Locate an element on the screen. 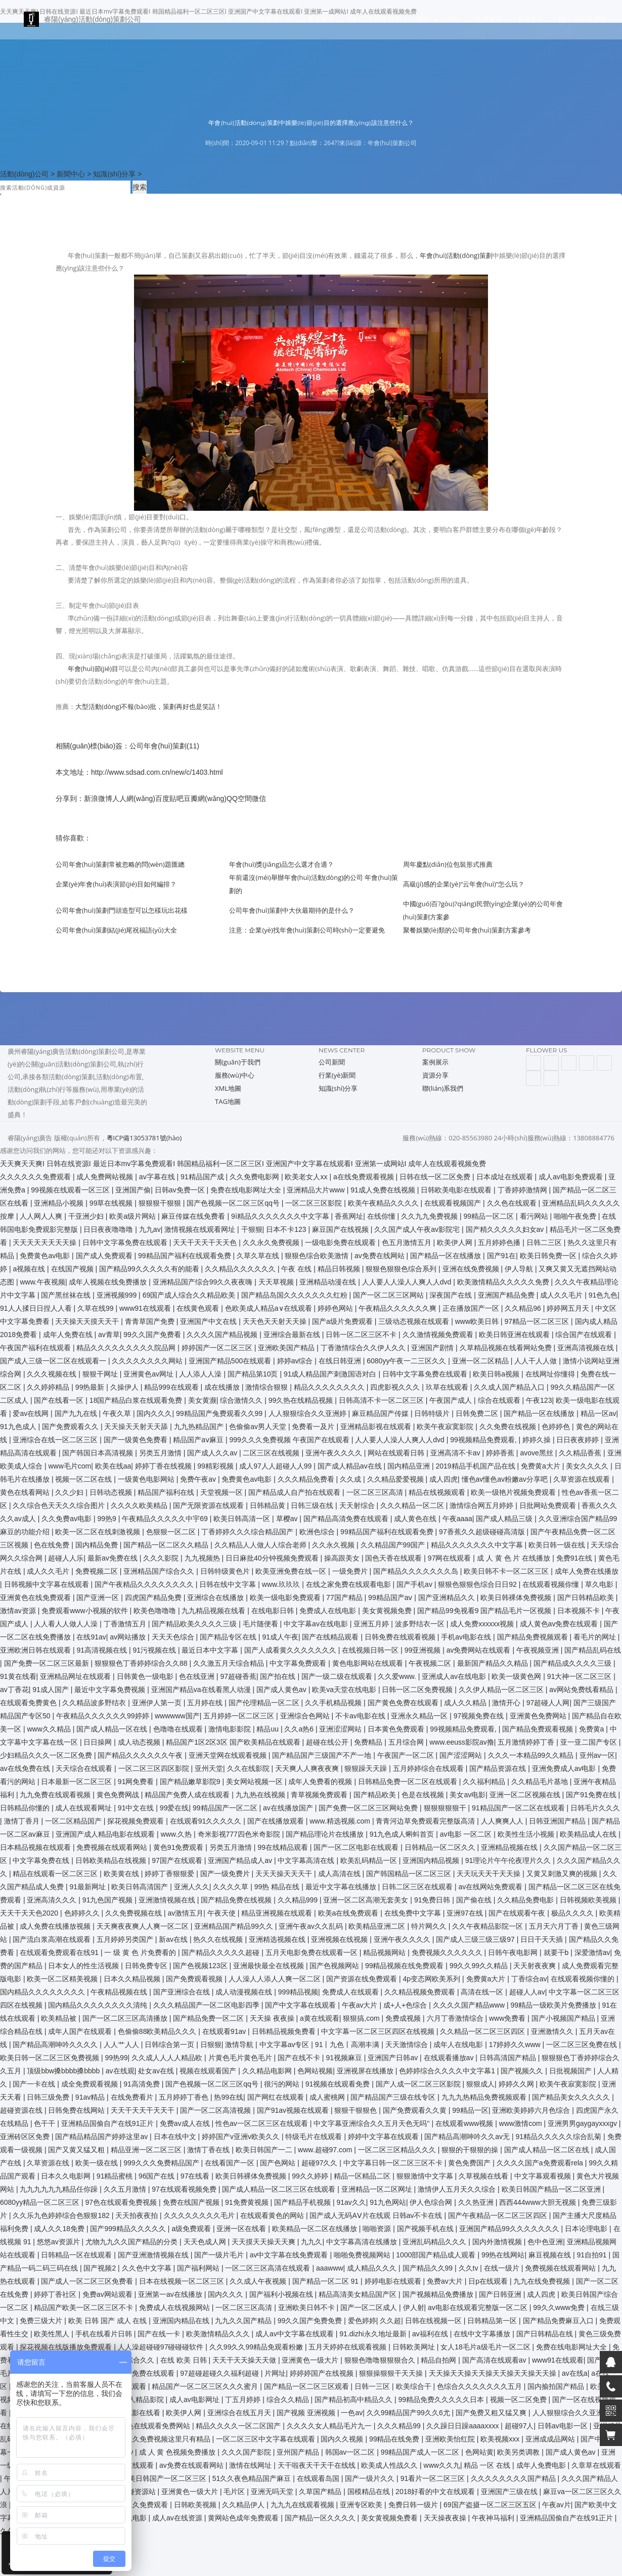 The height and width of the screenshot is (2576, 622). 九九免费在线观看视频 is located at coordinates (56, 1795).